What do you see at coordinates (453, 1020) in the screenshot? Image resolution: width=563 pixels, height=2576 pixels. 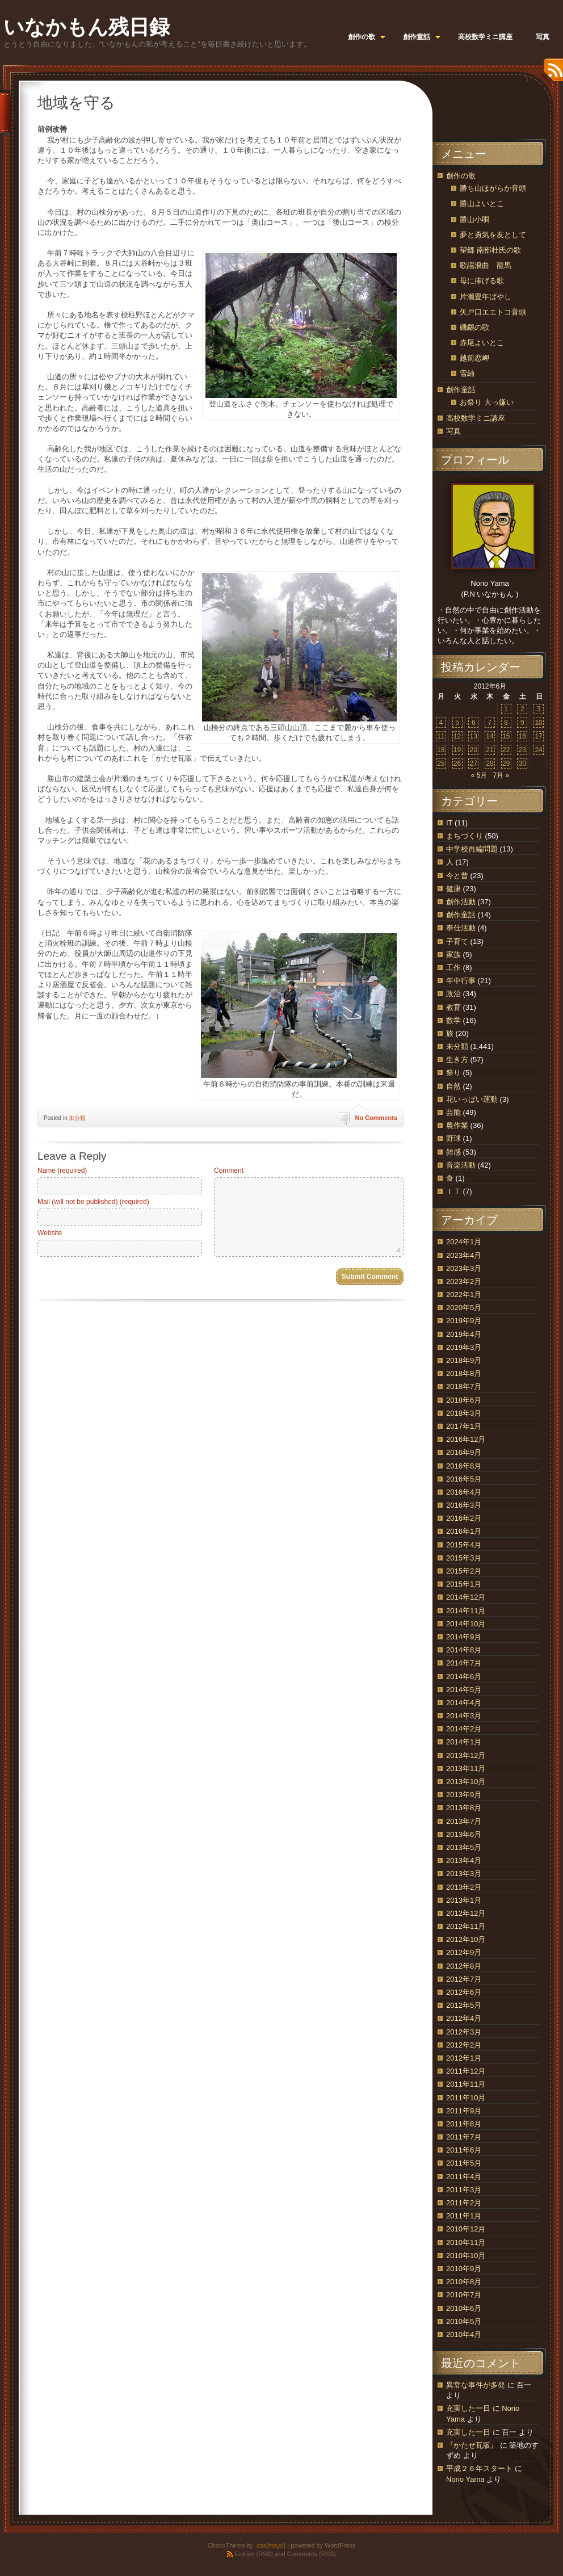 I see `数学` at bounding box center [453, 1020].